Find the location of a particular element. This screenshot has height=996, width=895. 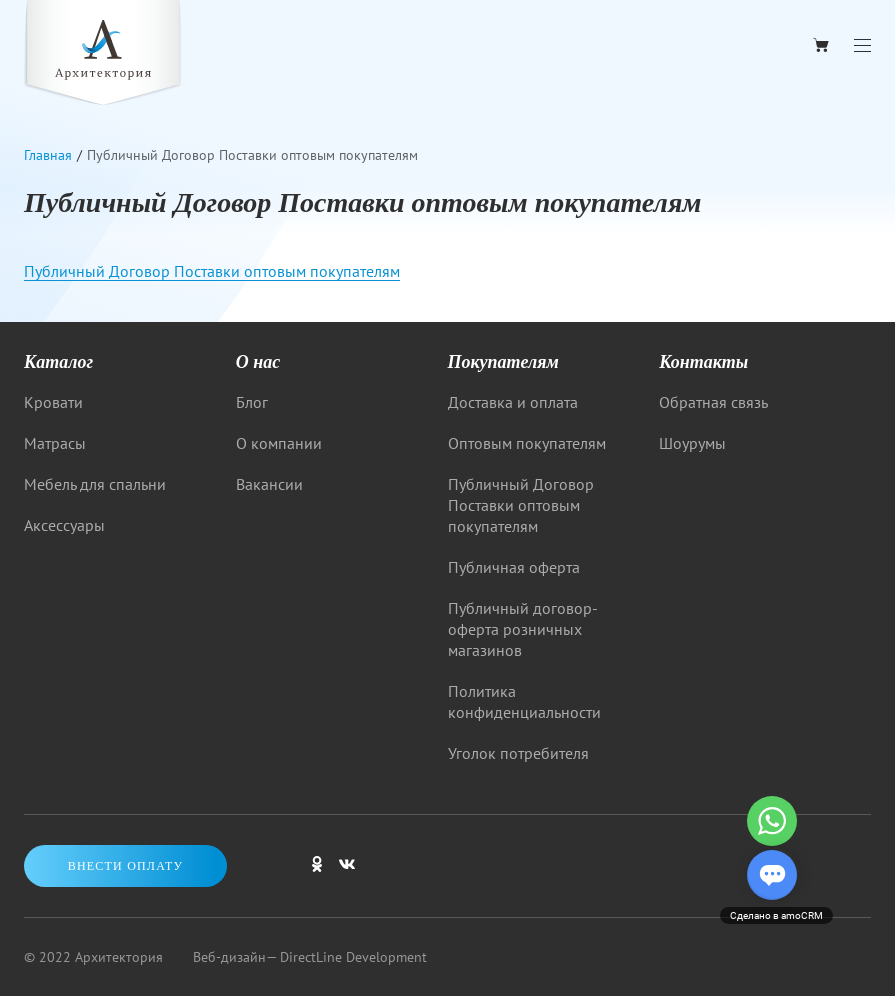

Публичный договор-оферта розничных магазинов is located at coordinates (523, 629).